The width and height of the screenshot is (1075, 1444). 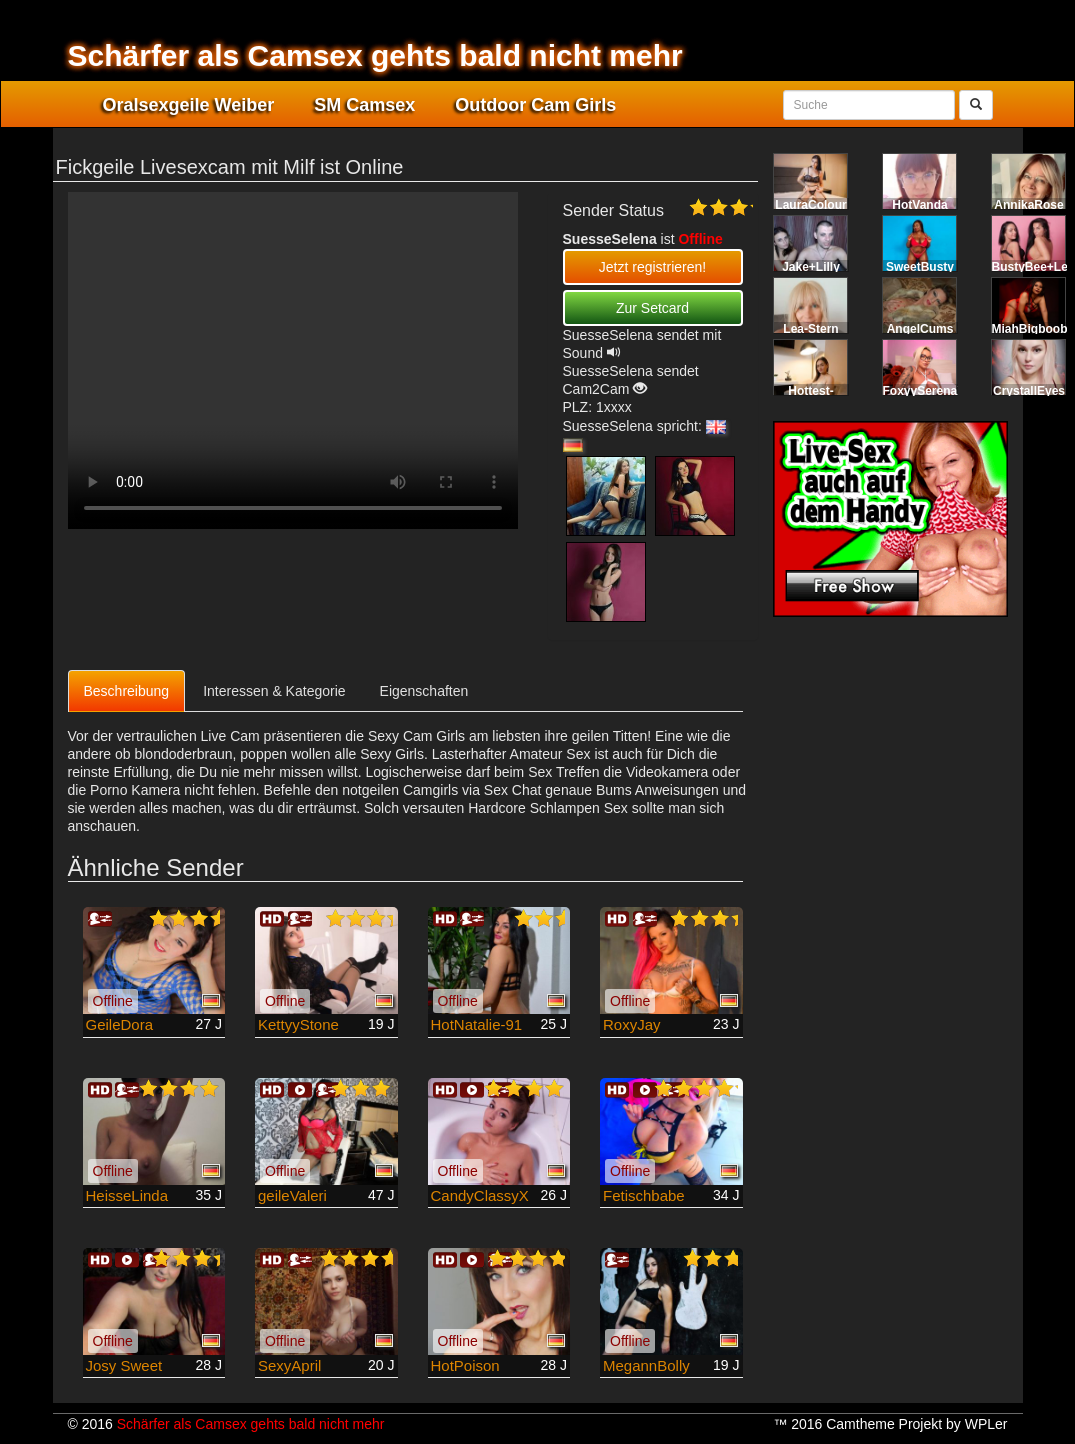 What do you see at coordinates (189, 105) in the screenshot?
I see `Oralsexgeile Weiber` at bounding box center [189, 105].